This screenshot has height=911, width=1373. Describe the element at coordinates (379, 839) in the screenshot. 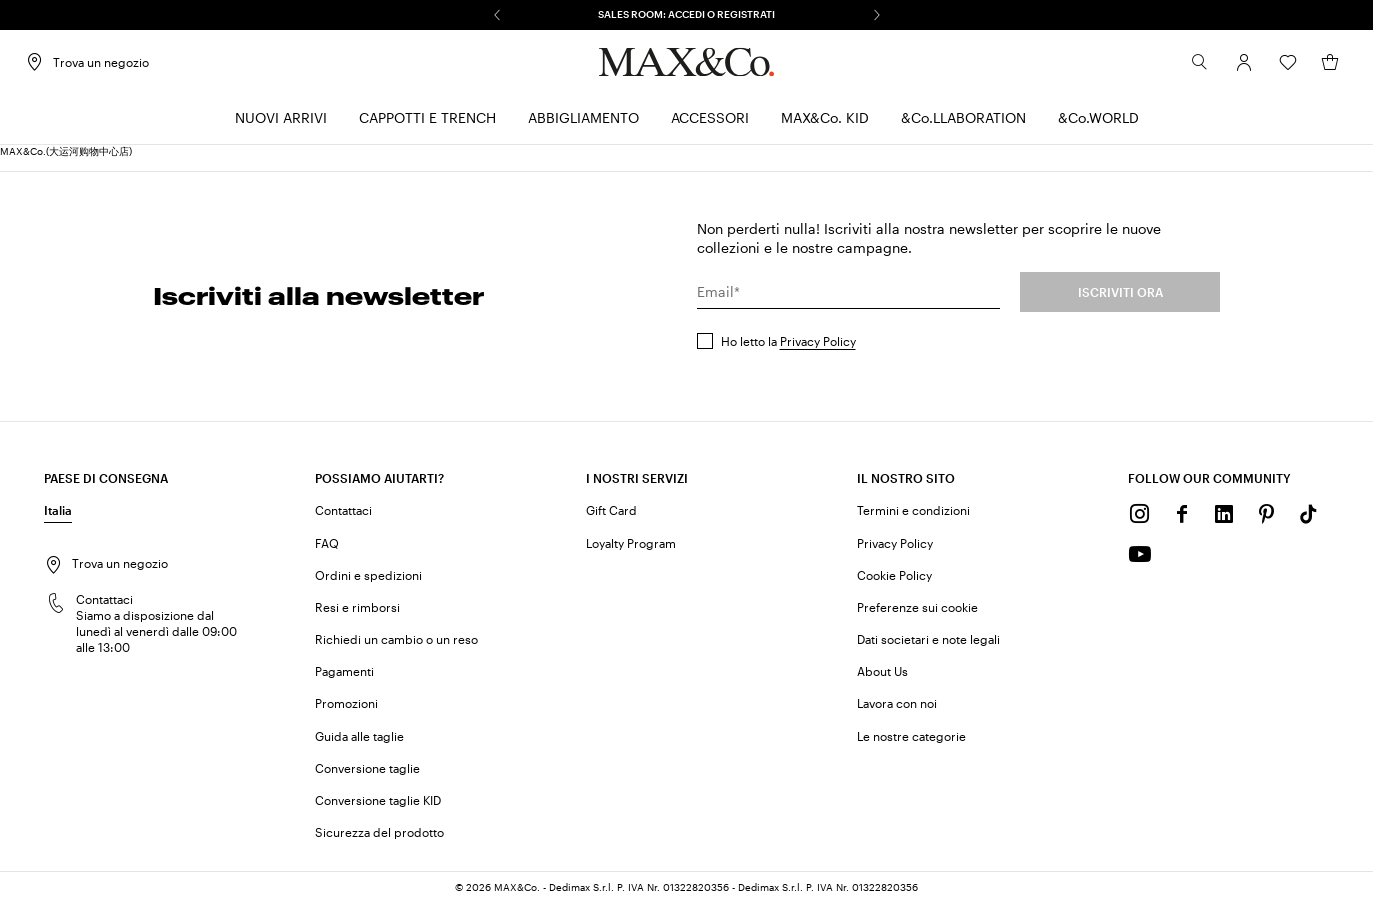

I see `Sicurezza del prodotto` at that location.